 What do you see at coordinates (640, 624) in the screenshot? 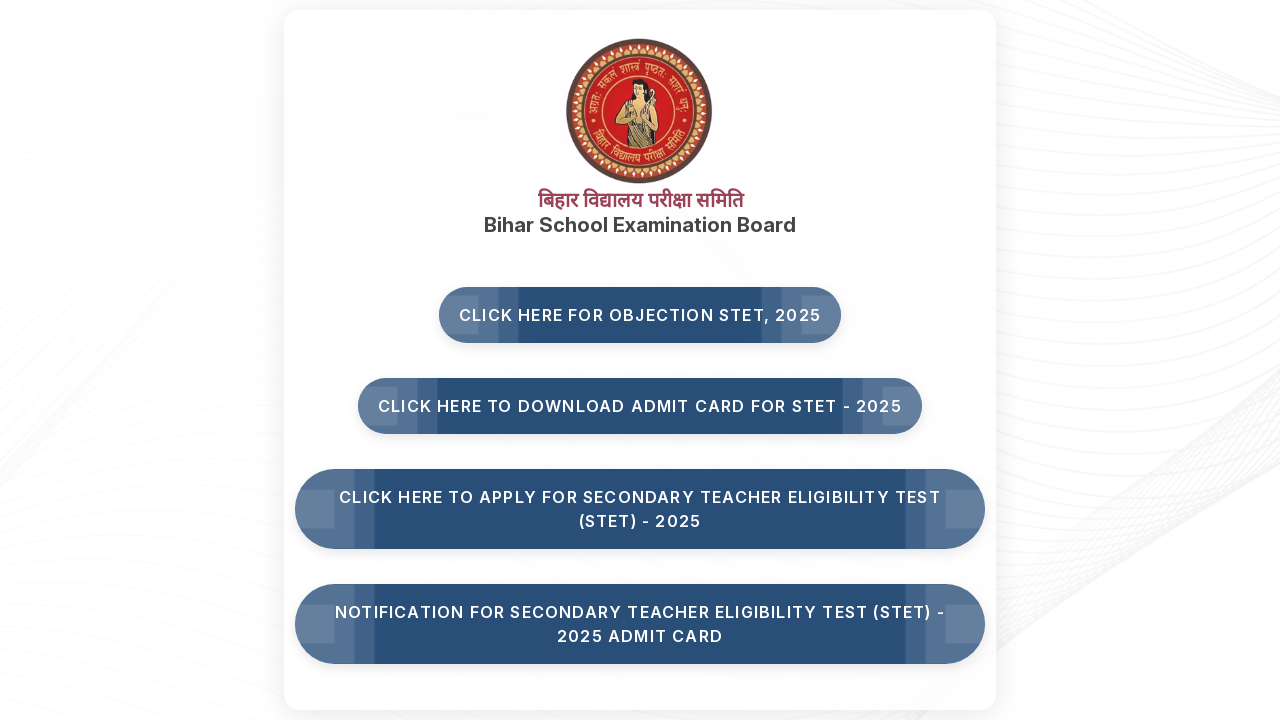
I see `Notification for Secondary Teacher Eligibility Test (STET) - 2025 Admit Card` at bounding box center [640, 624].